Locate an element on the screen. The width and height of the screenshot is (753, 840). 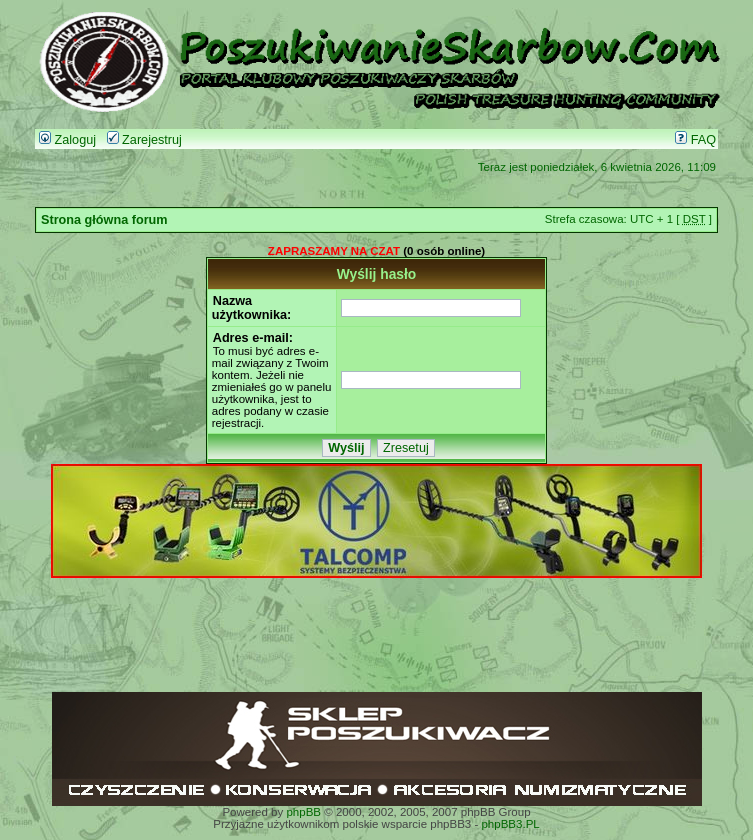
Zaloguj is located at coordinates (67, 140).